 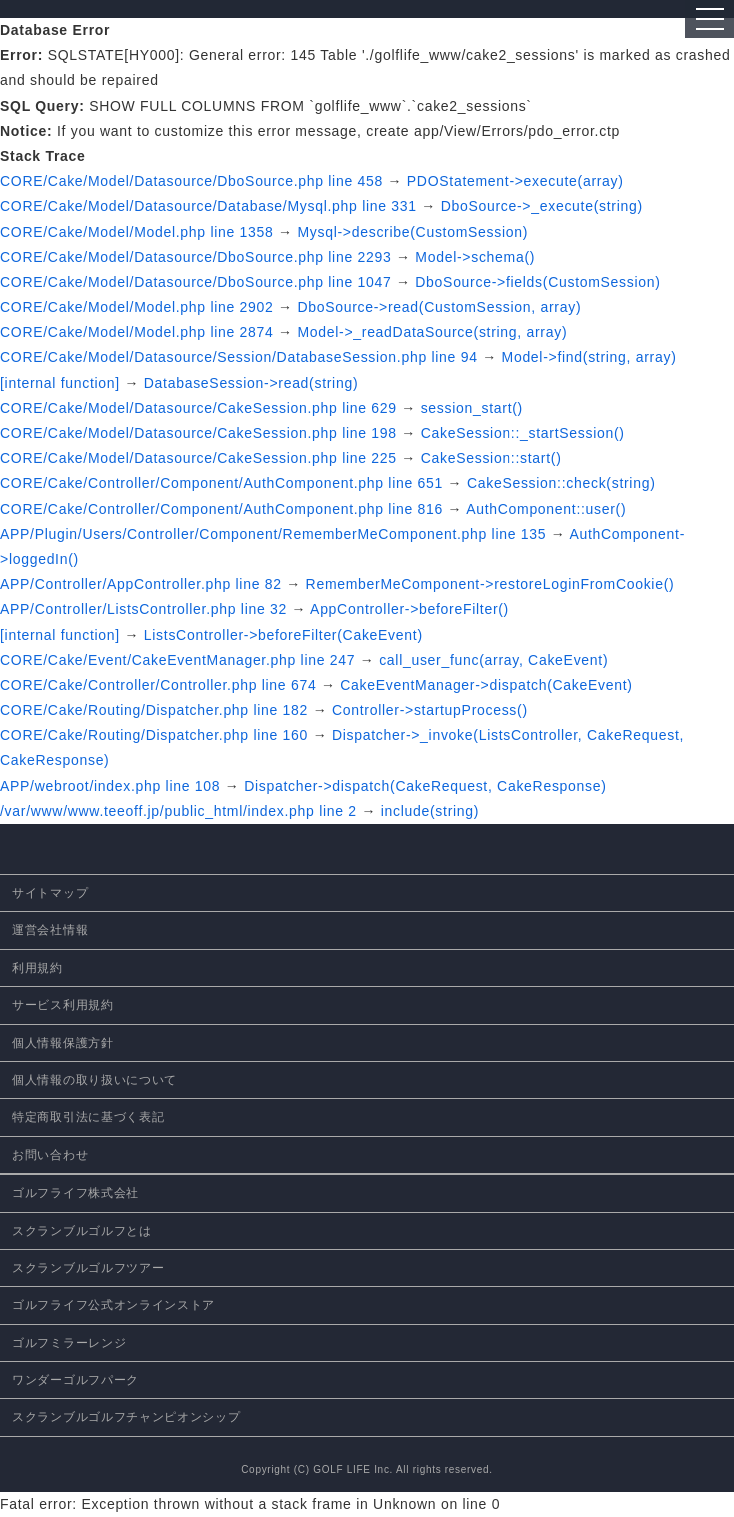 What do you see at coordinates (430, 811) in the screenshot?
I see `include(string)` at bounding box center [430, 811].